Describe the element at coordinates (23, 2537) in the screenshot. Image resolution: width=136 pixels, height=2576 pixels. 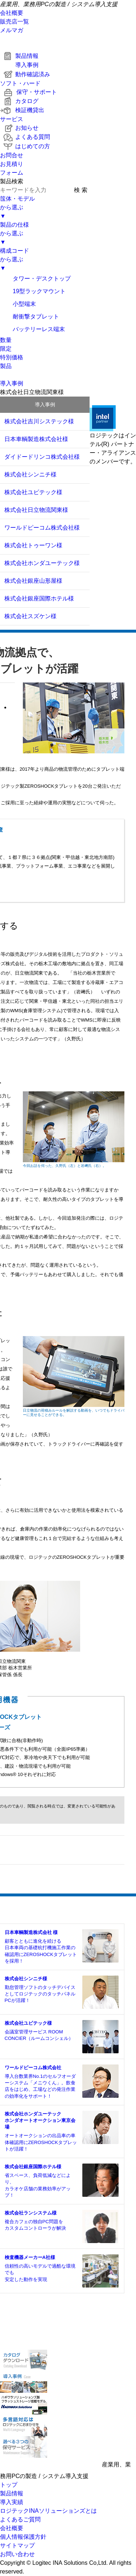
I see `個人情報保護方針` at that location.